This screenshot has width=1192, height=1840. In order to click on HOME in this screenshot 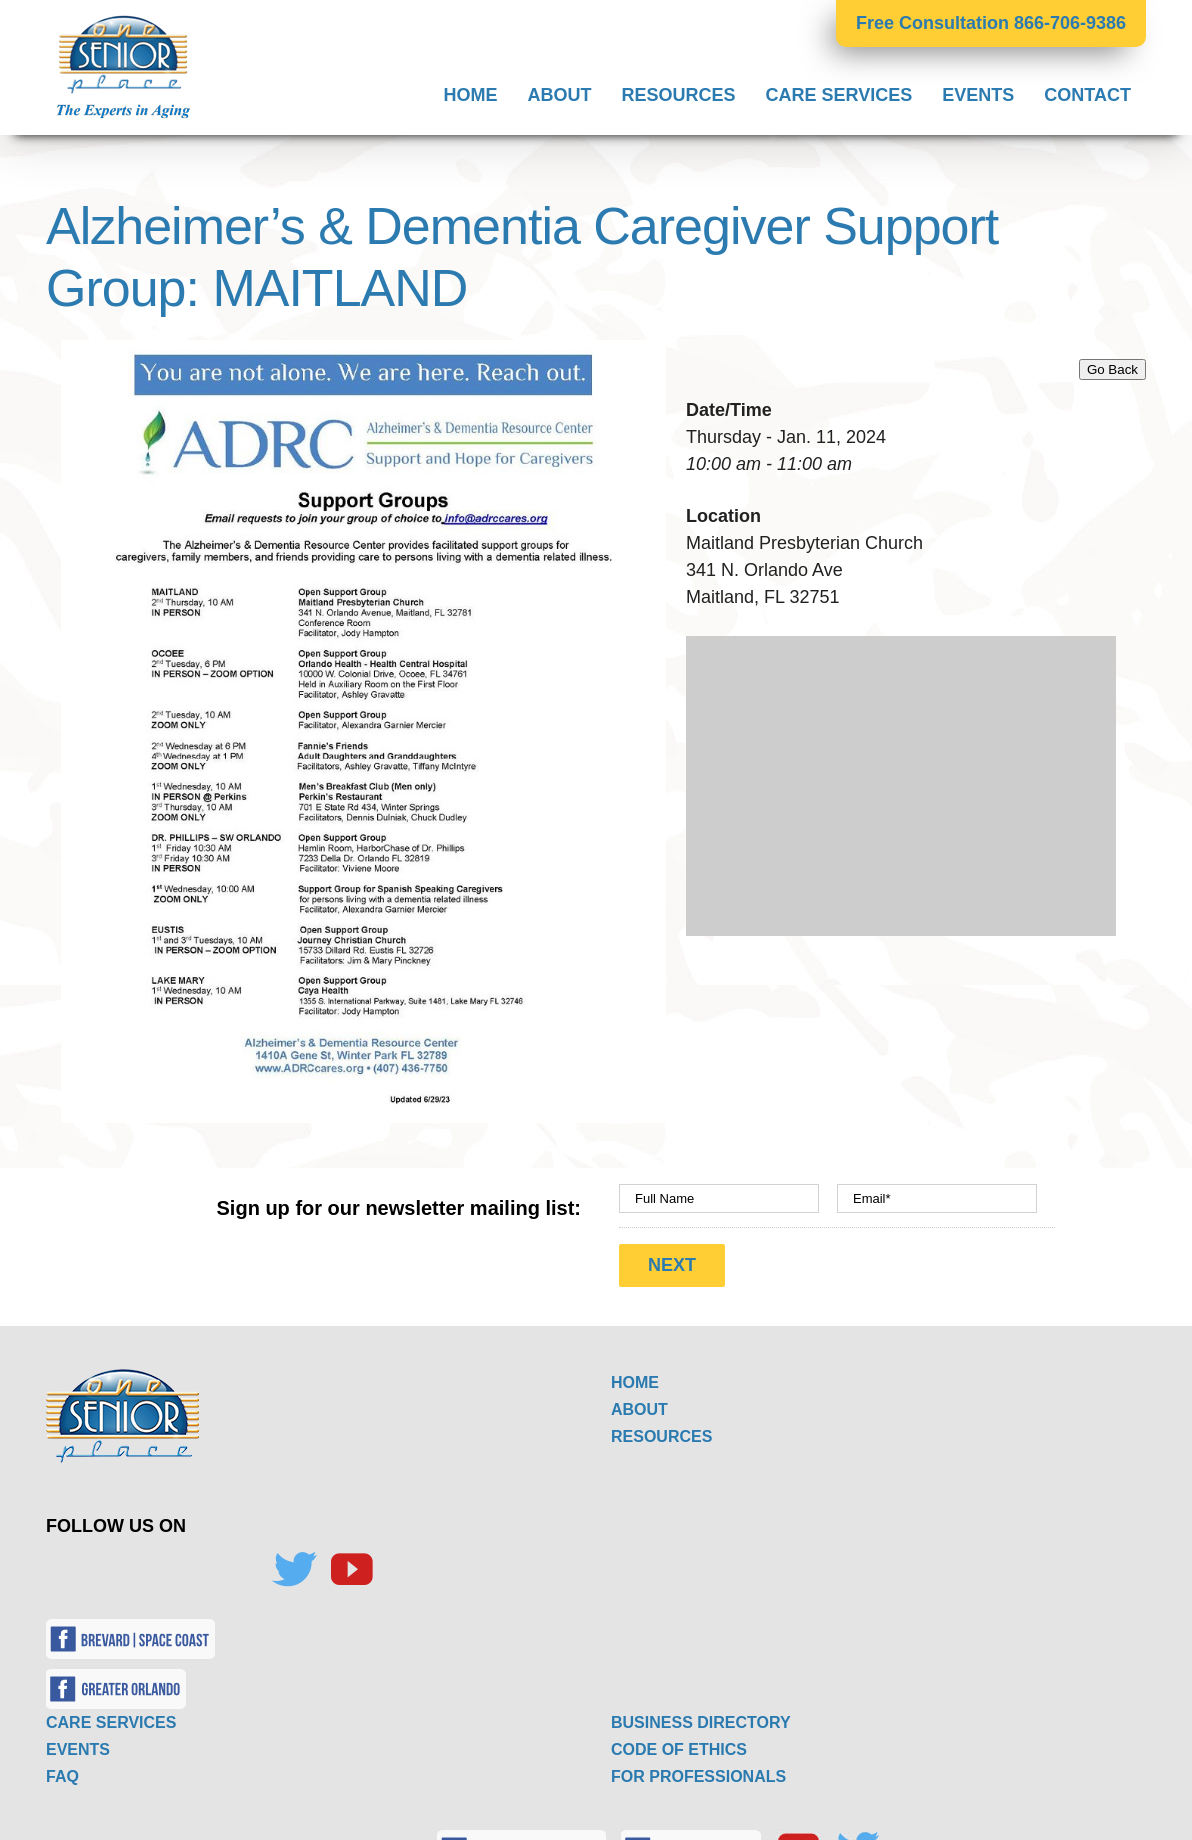, I will do `click(635, 1373)`.